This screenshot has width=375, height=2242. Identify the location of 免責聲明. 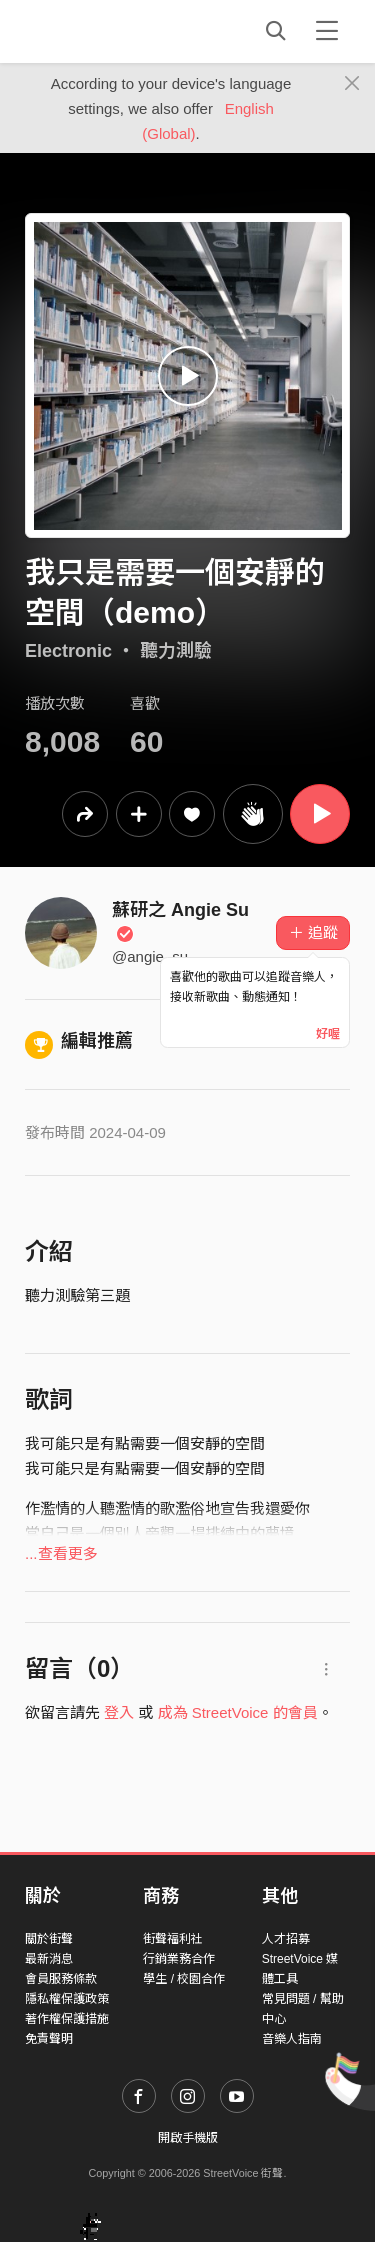
(49, 2039).